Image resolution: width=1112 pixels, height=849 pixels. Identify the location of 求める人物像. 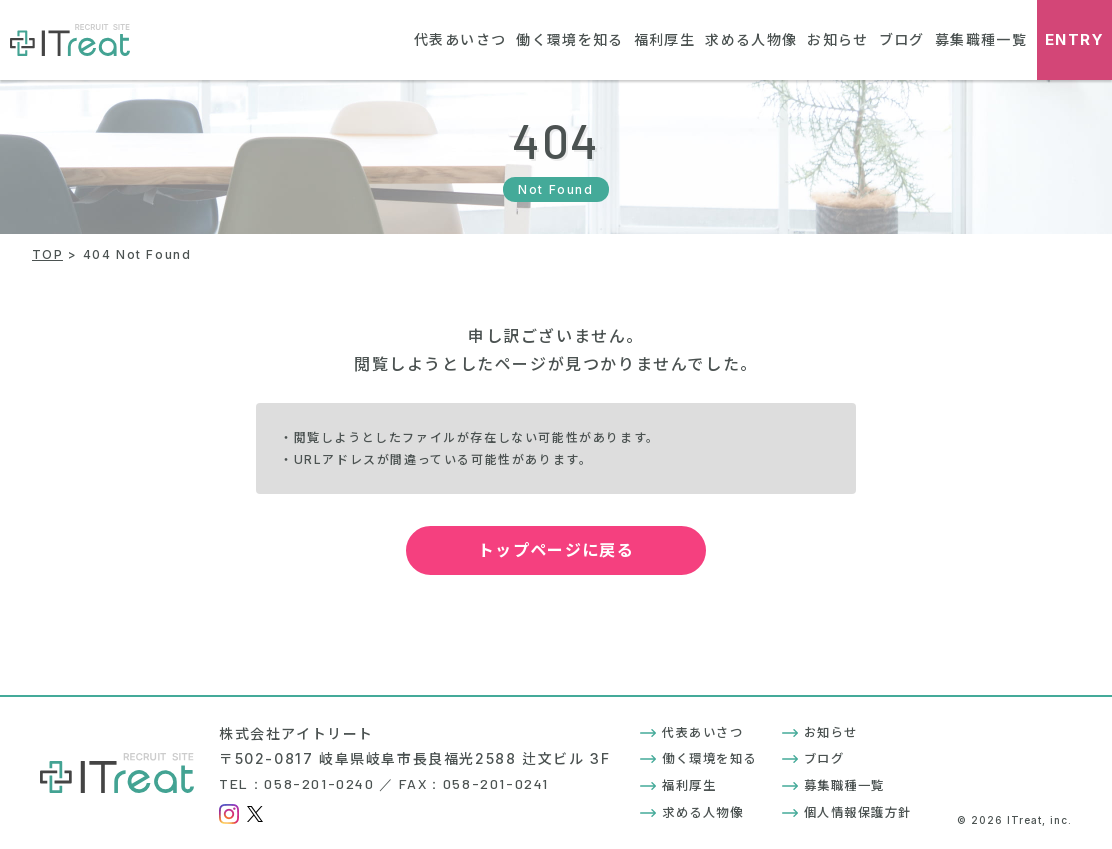
(748, 39).